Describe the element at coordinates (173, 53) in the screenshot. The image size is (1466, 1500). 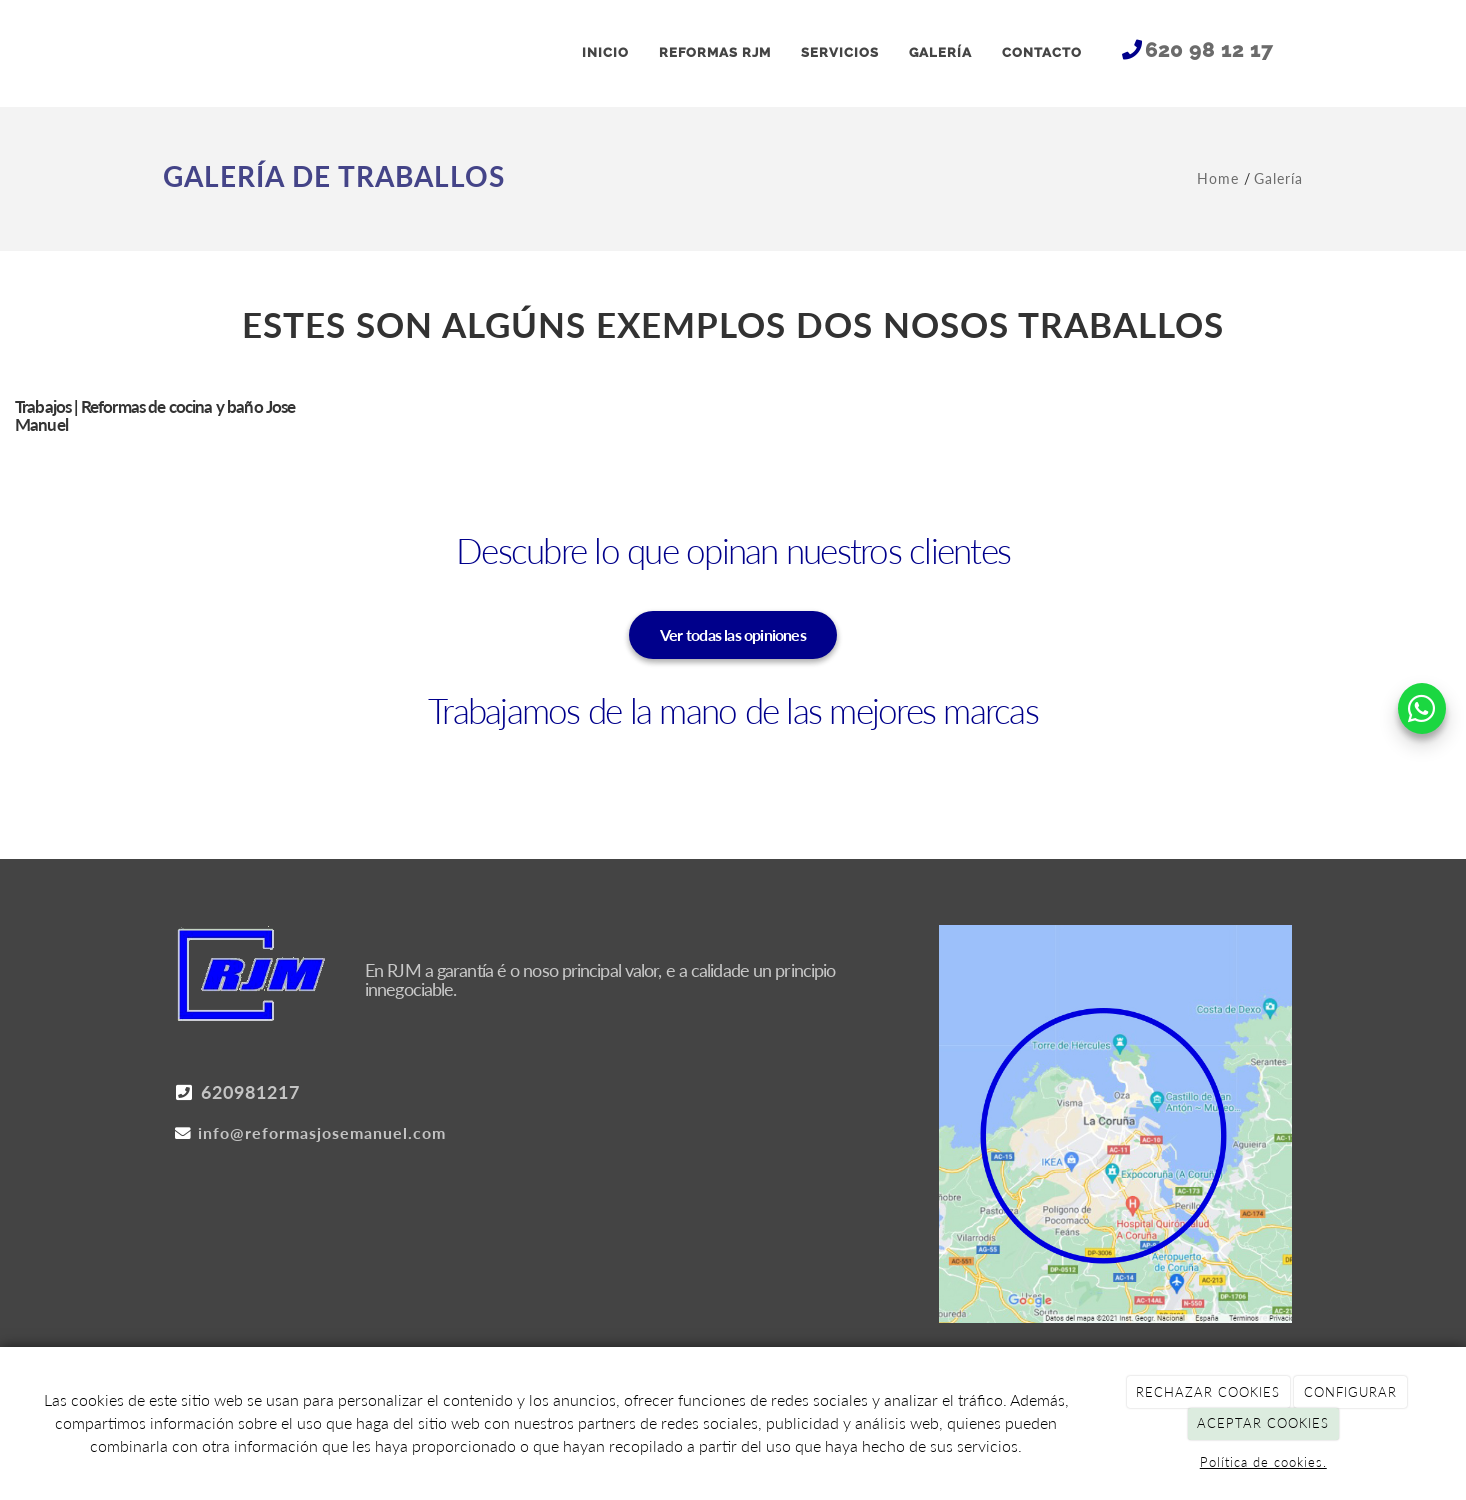
I see `[Ir a la página de inicio]` at that location.